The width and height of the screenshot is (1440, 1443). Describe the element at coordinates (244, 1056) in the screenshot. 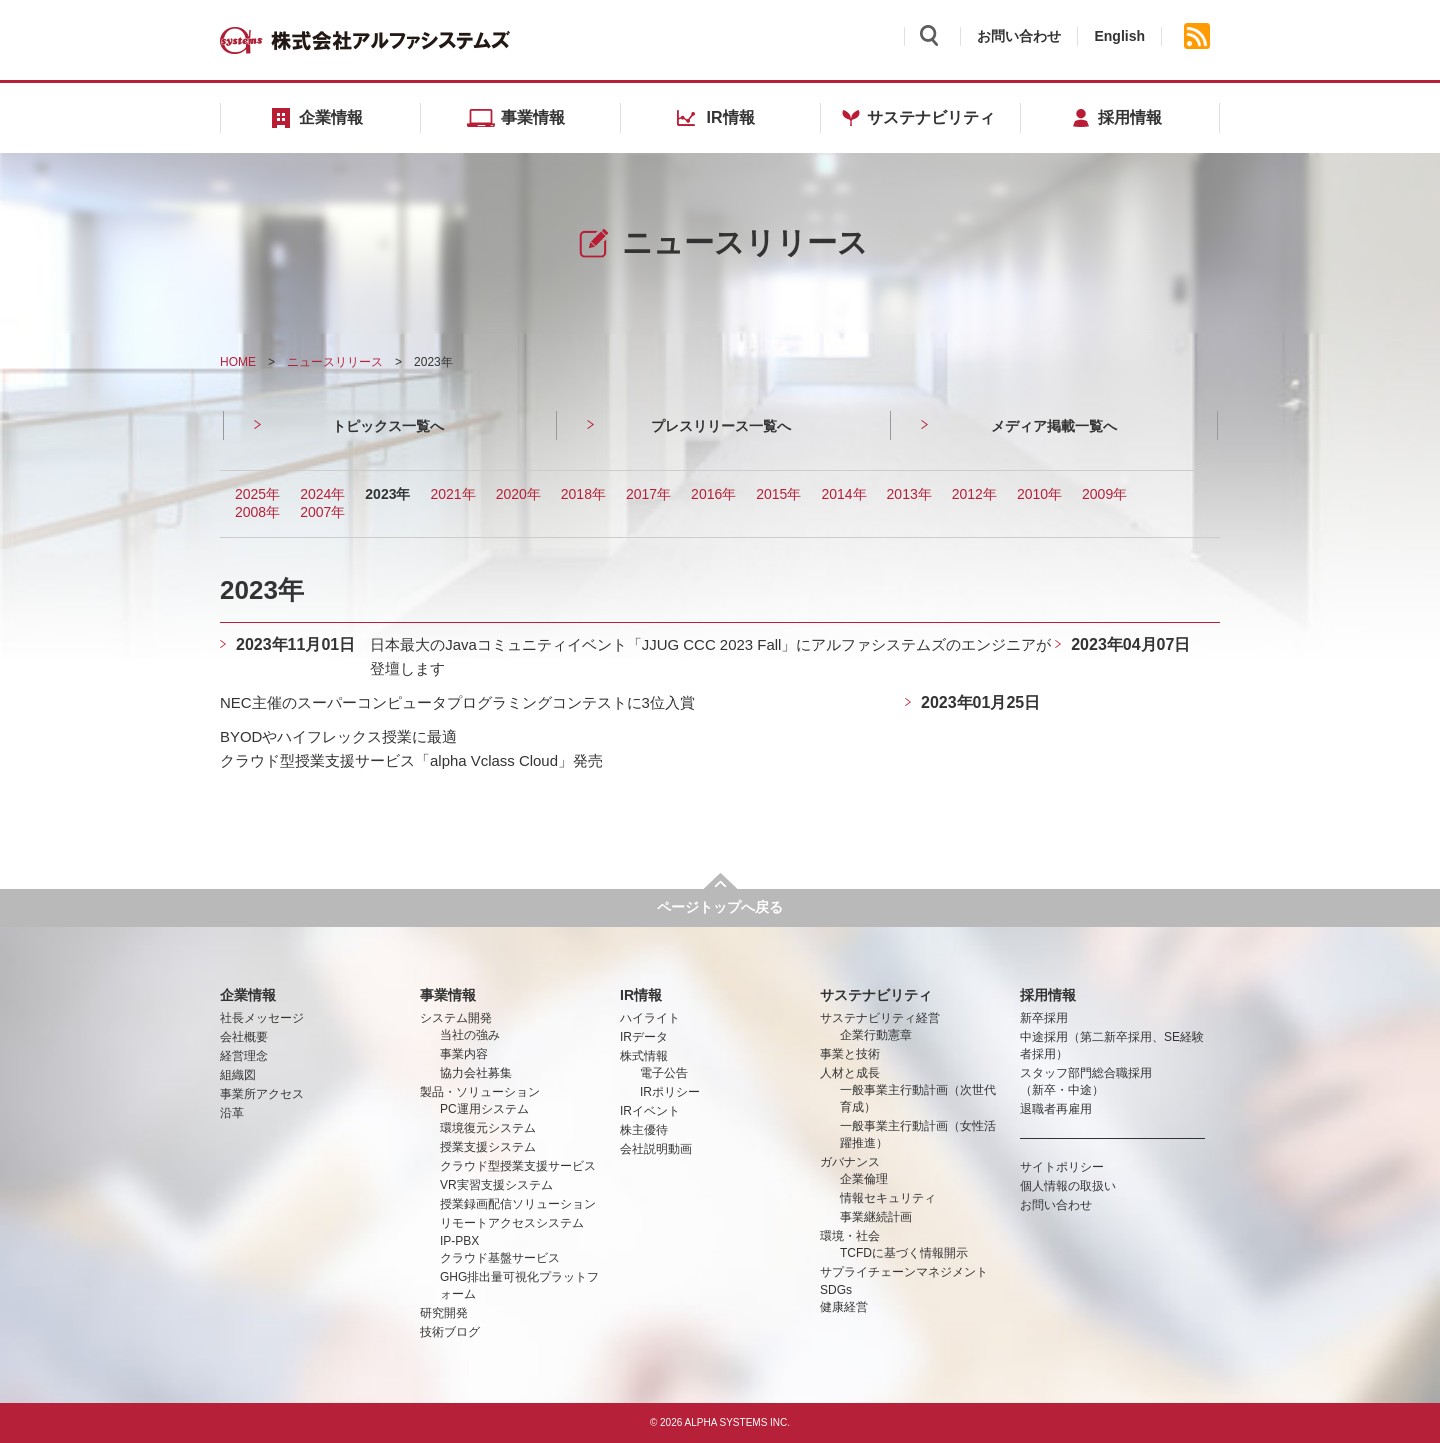

I see `経営理念` at that location.